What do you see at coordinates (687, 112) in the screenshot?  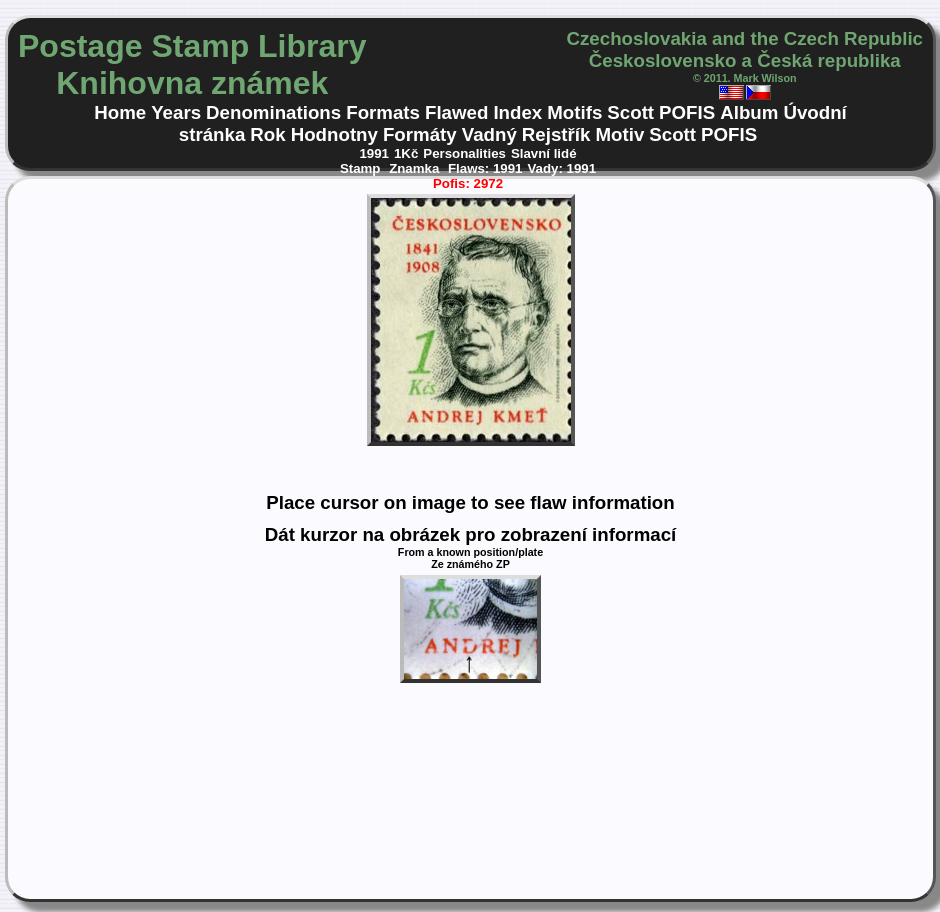 I see `POFIS` at bounding box center [687, 112].